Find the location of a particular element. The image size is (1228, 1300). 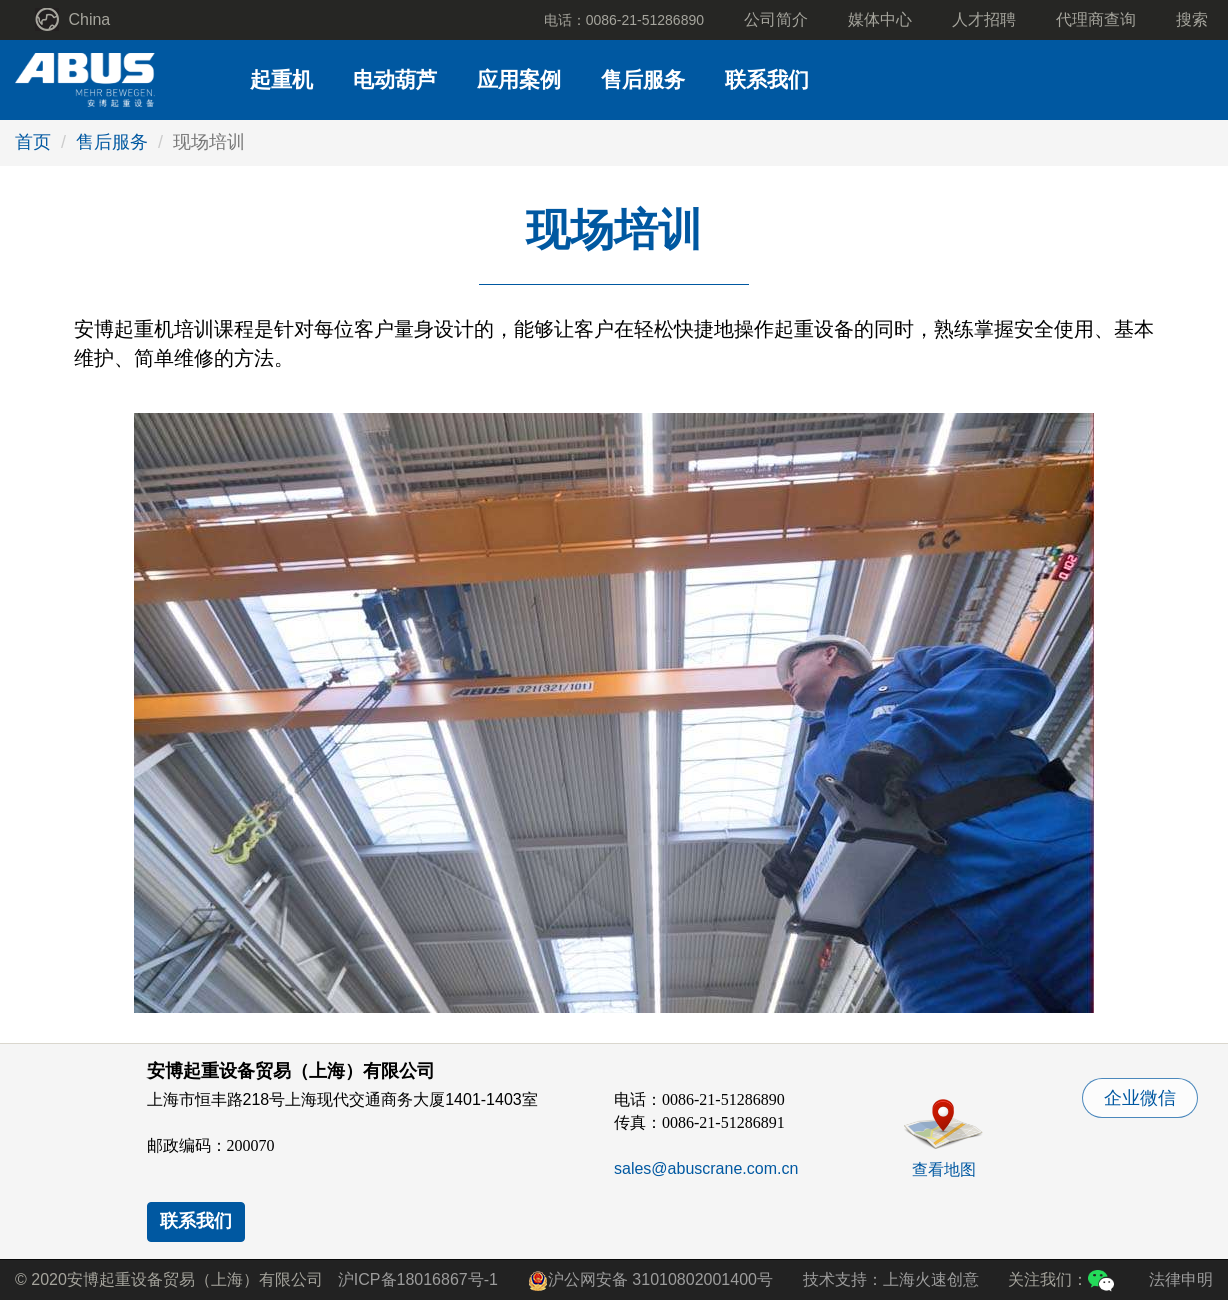

沪公网安备 31010802001400号 is located at coordinates (650, 1281).